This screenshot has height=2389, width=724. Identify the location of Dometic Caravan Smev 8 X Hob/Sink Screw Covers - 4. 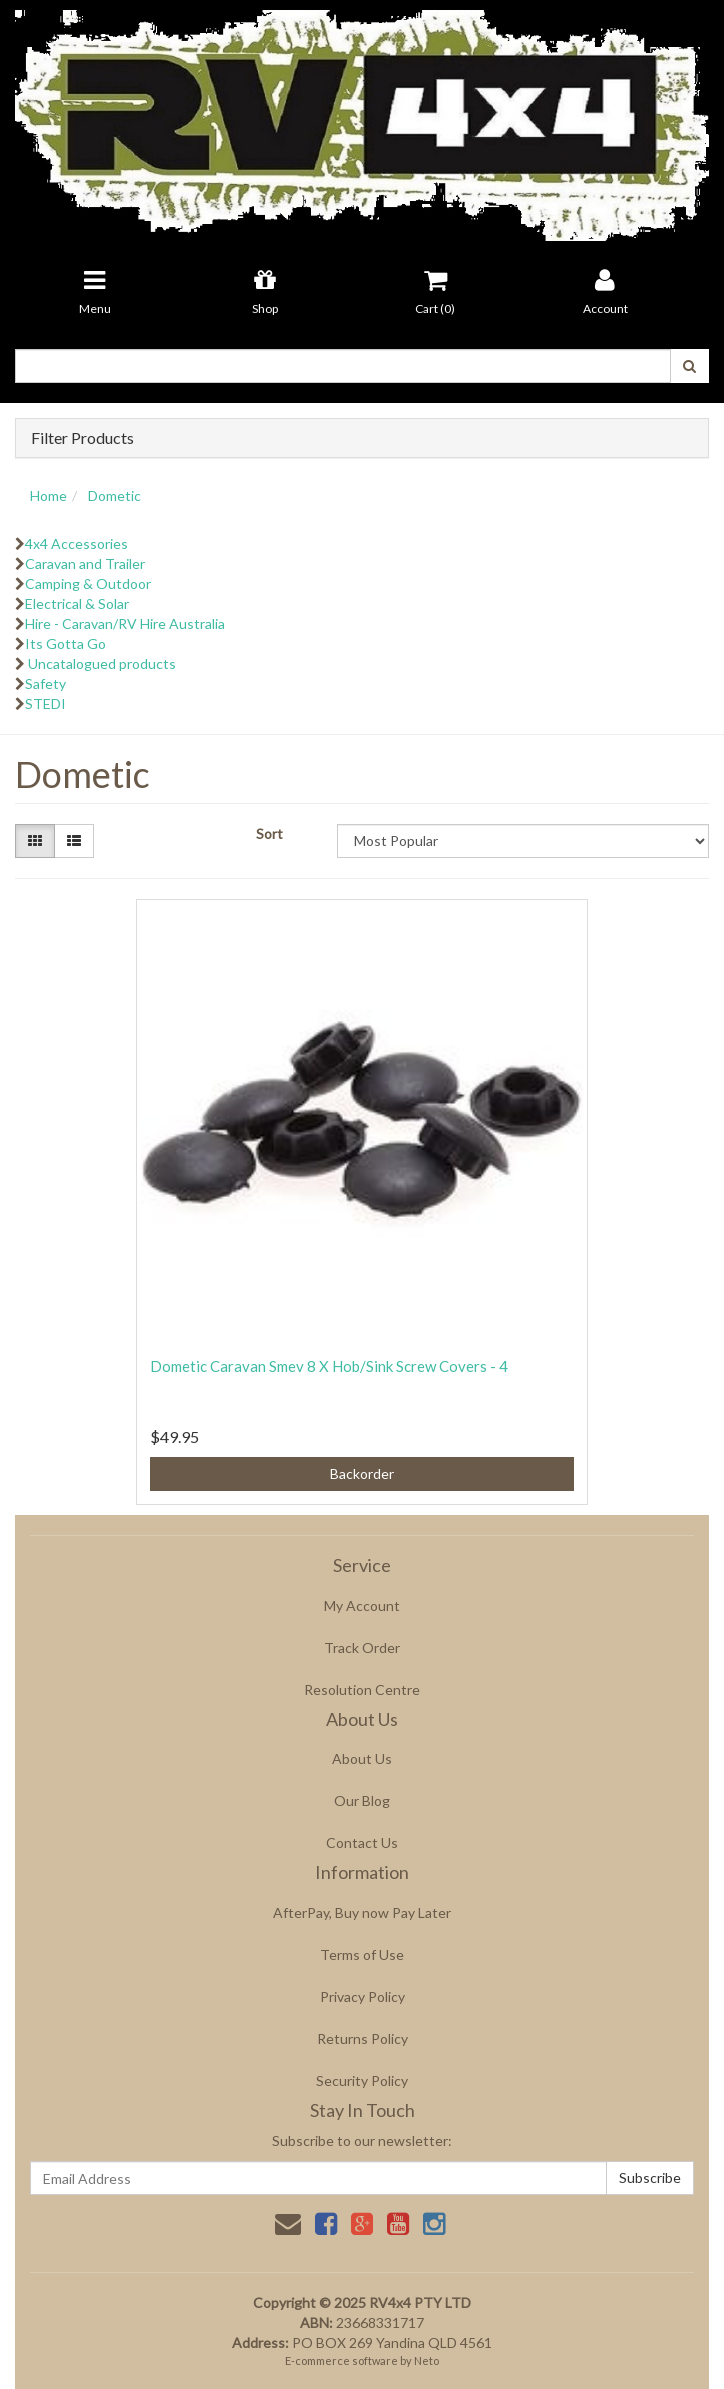
(329, 1366).